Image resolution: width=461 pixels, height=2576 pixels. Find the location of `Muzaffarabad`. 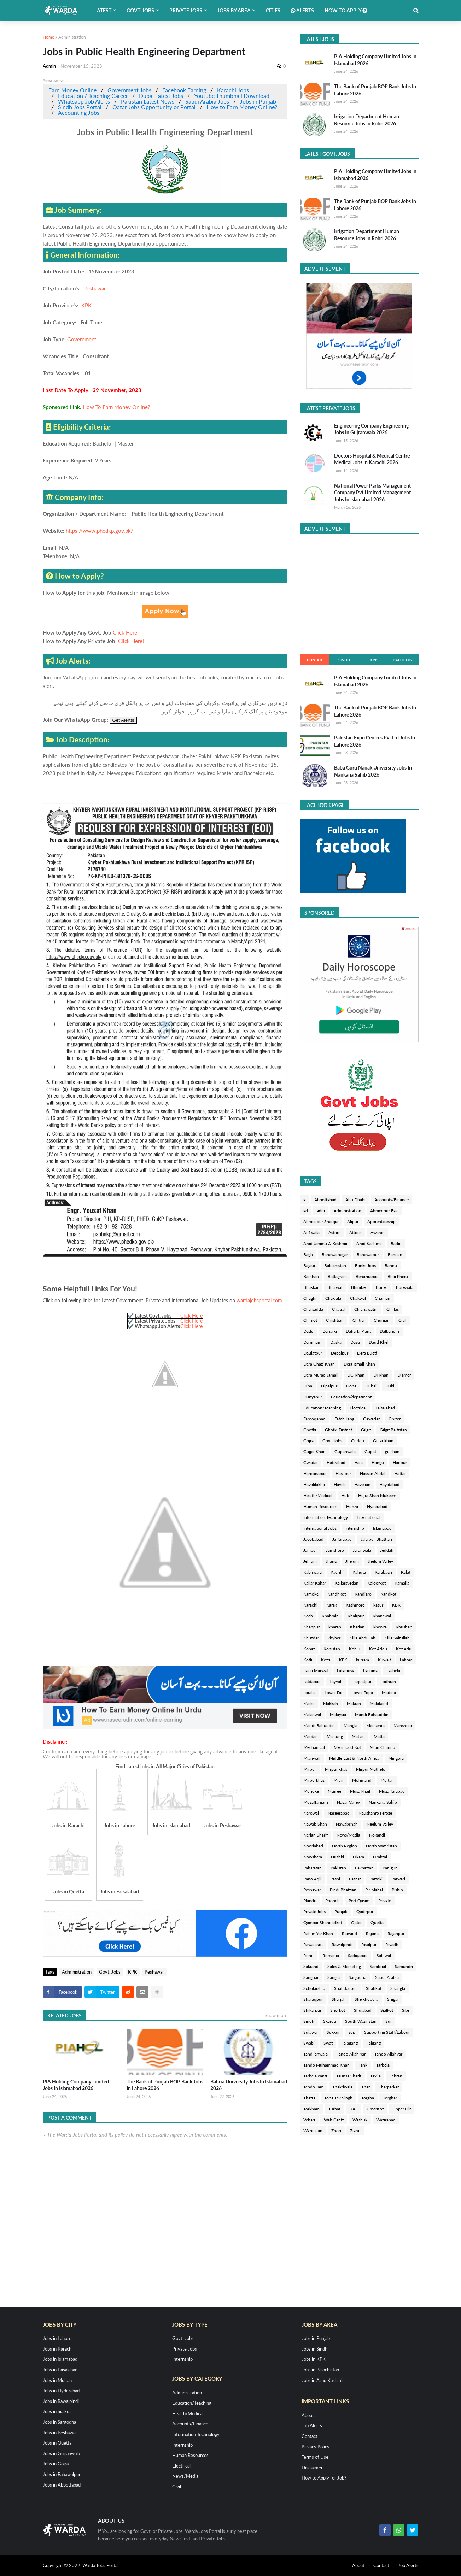

Muzaffarabad is located at coordinates (392, 1791).